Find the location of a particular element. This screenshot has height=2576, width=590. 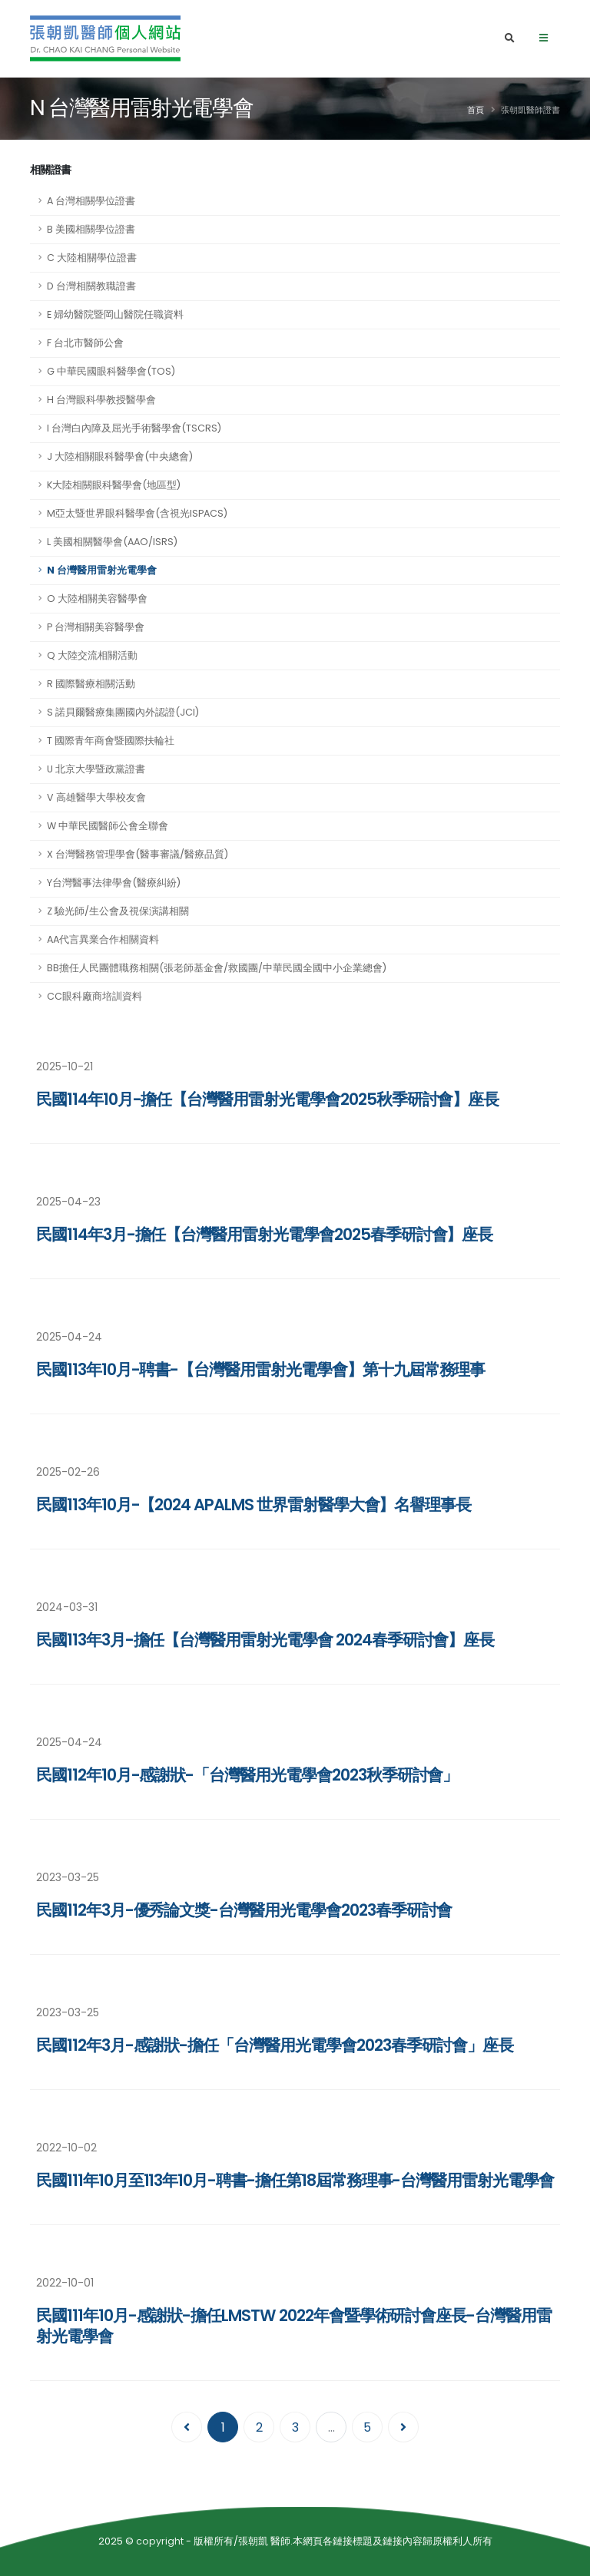

V 高雄醫學大學校友會 is located at coordinates (96, 797).